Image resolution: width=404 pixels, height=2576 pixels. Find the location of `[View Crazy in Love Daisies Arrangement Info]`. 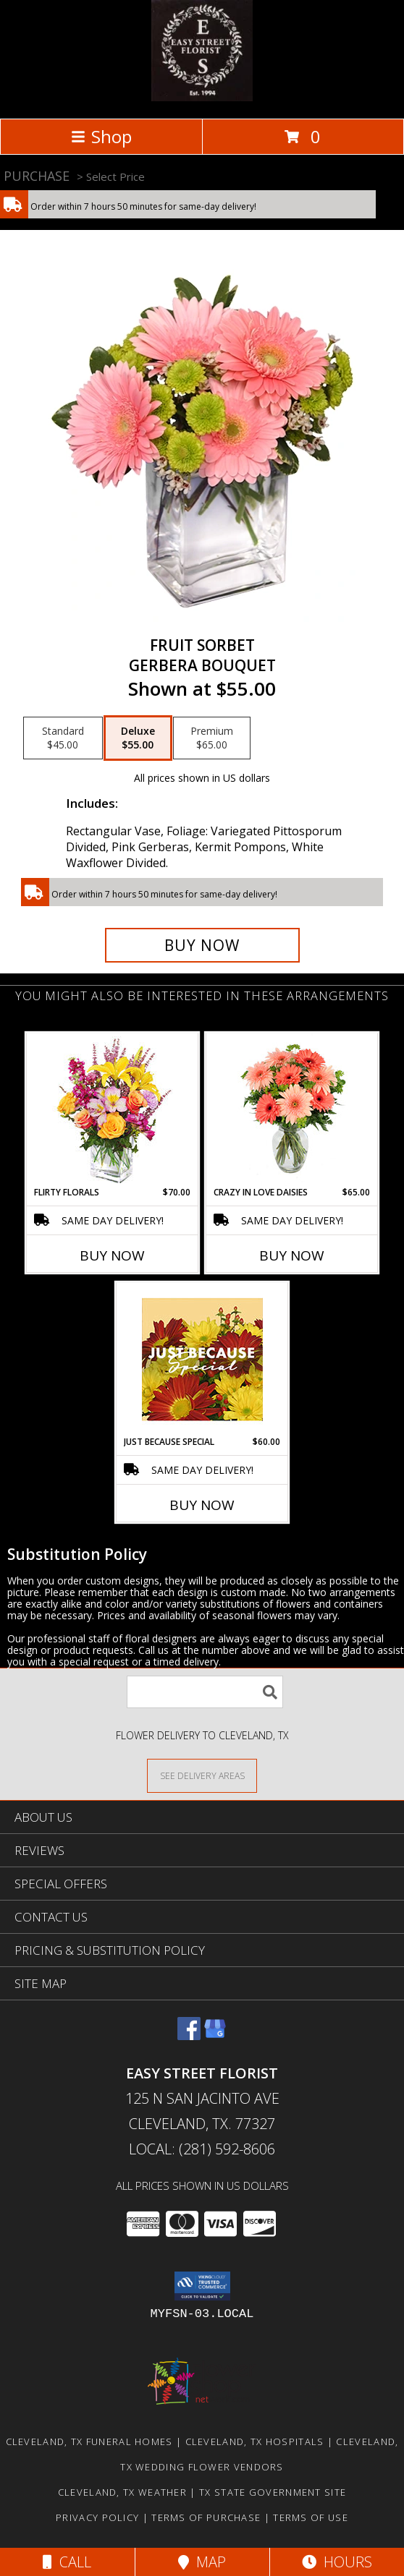

[View Crazy in Love Daisies Arrangement Info] is located at coordinates (292, 1110).